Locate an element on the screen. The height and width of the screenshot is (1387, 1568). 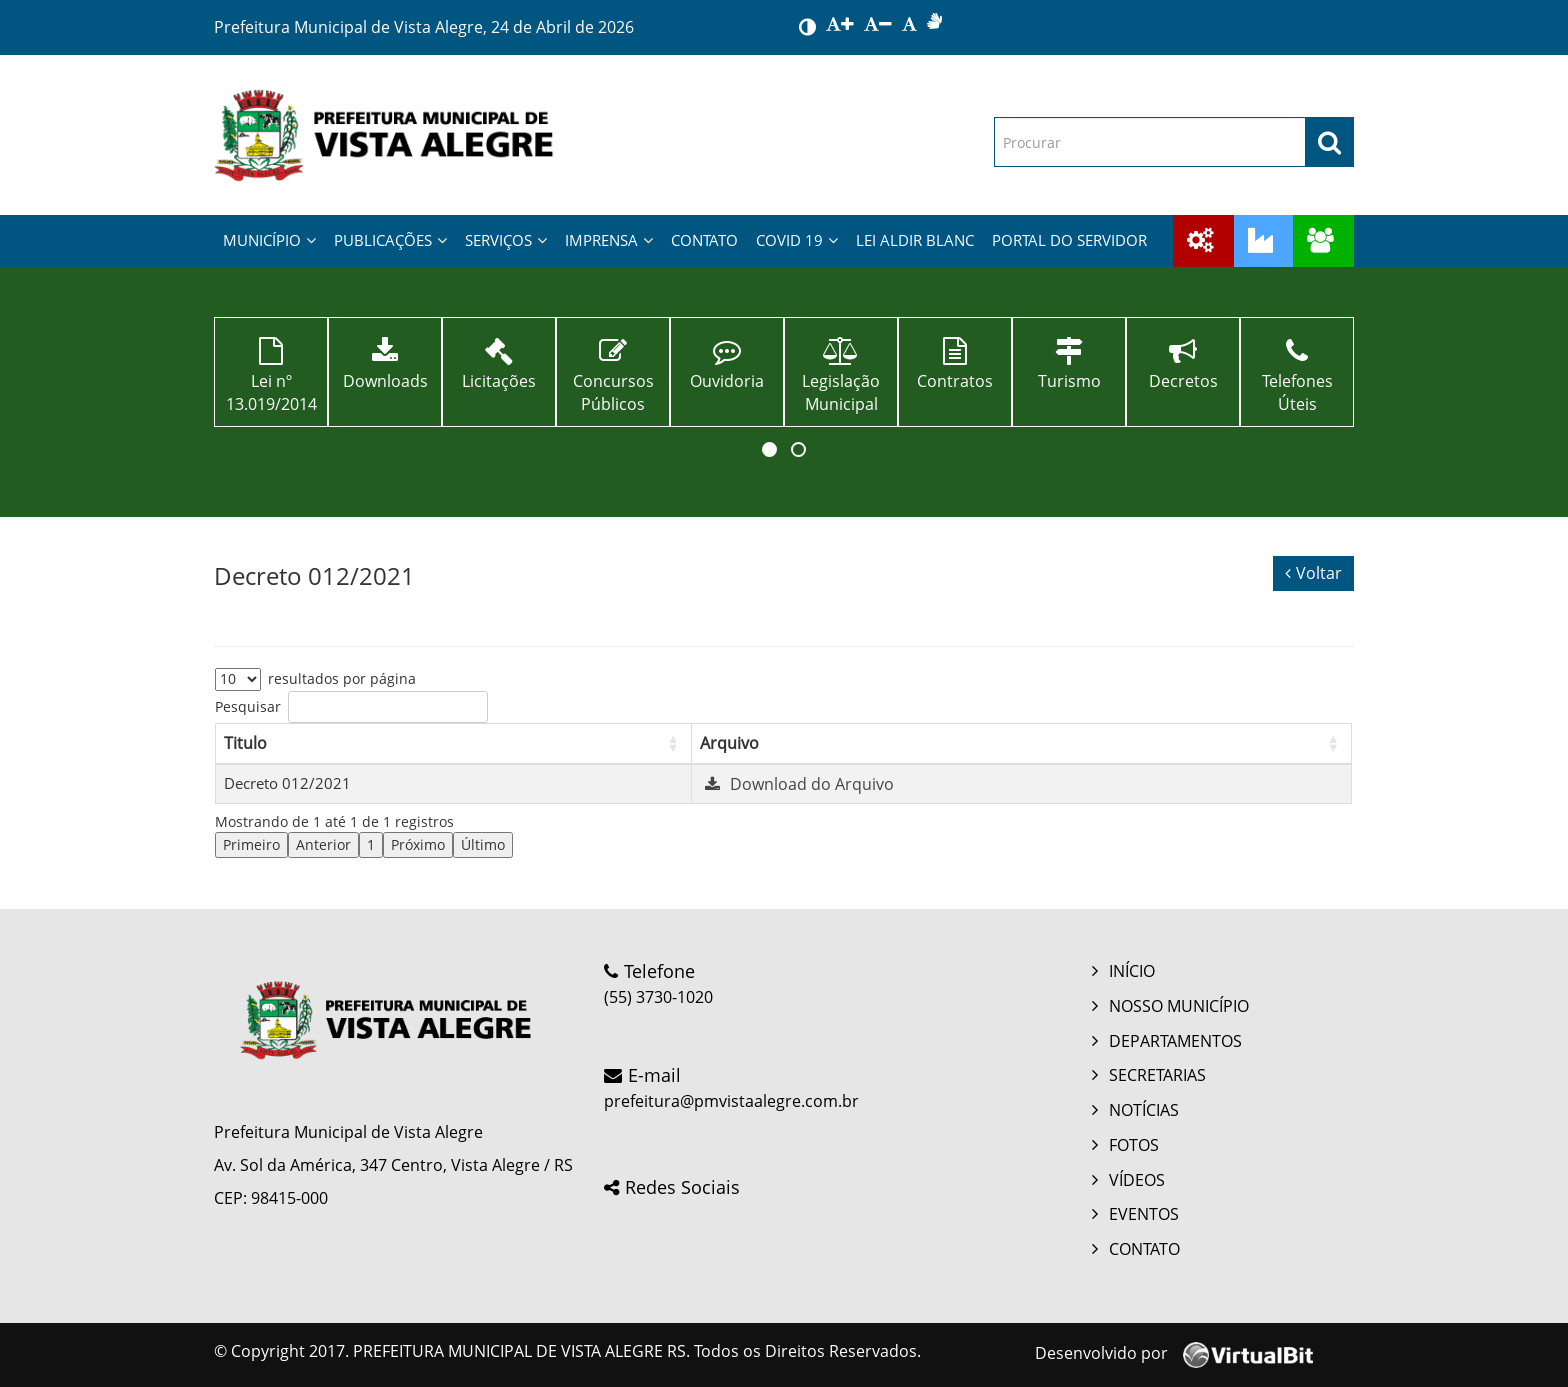
COVID 19 is located at coordinates (797, 240).